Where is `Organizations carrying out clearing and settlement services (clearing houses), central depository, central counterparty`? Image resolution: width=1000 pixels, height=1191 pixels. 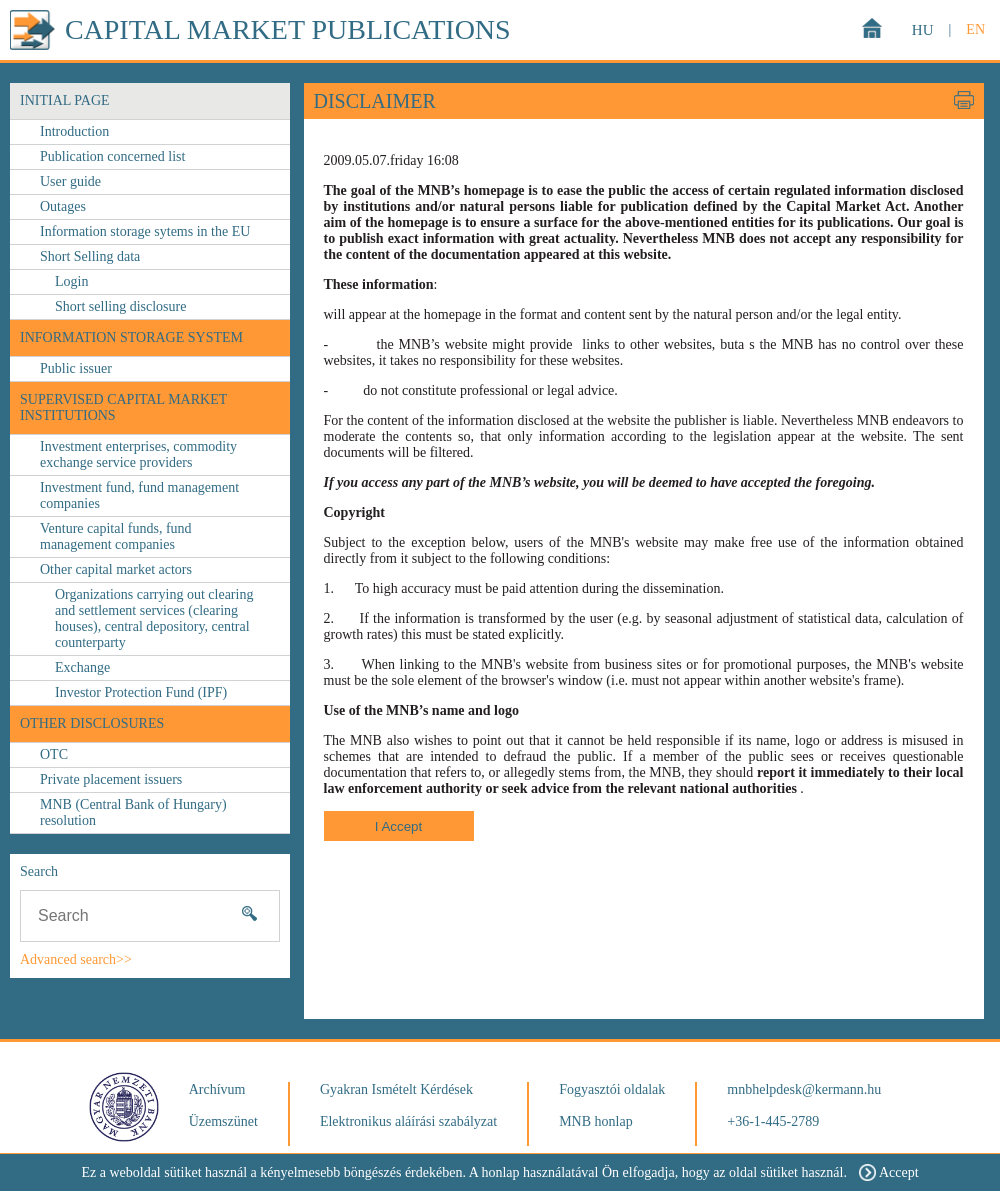
Organizations carrying out clearing and settlement services (clearing houses), central depository, central counterparty is located at coordinates (154, 618).